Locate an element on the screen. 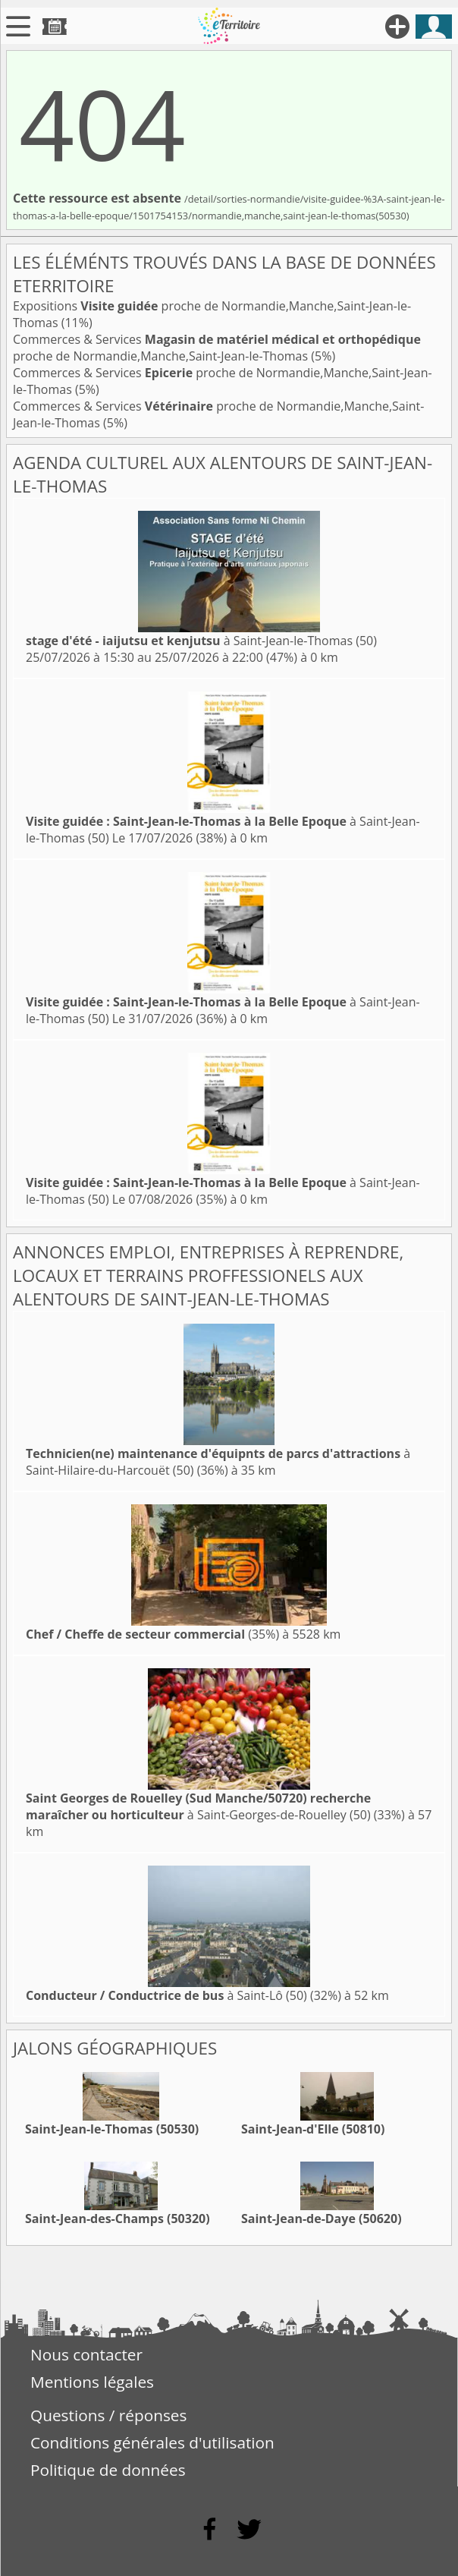  à Saint-Lô (50) is located at coordinates (166, 1995).